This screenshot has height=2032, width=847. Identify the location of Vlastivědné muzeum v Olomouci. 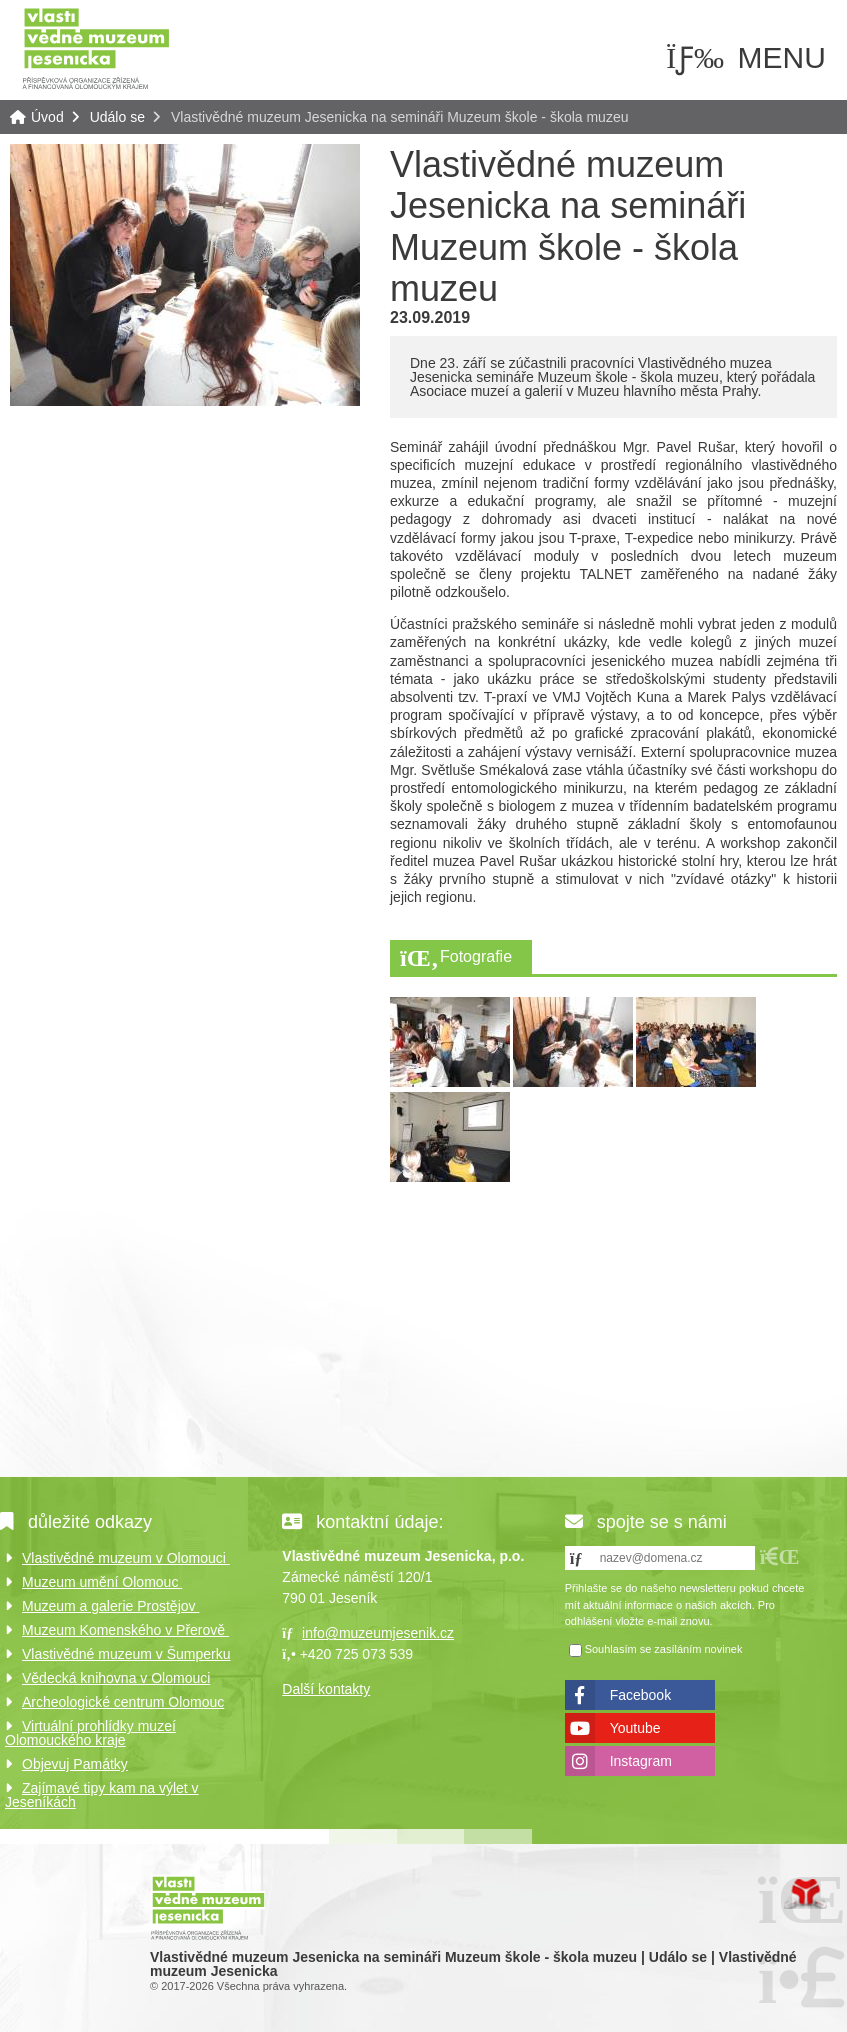
(126, 1558).